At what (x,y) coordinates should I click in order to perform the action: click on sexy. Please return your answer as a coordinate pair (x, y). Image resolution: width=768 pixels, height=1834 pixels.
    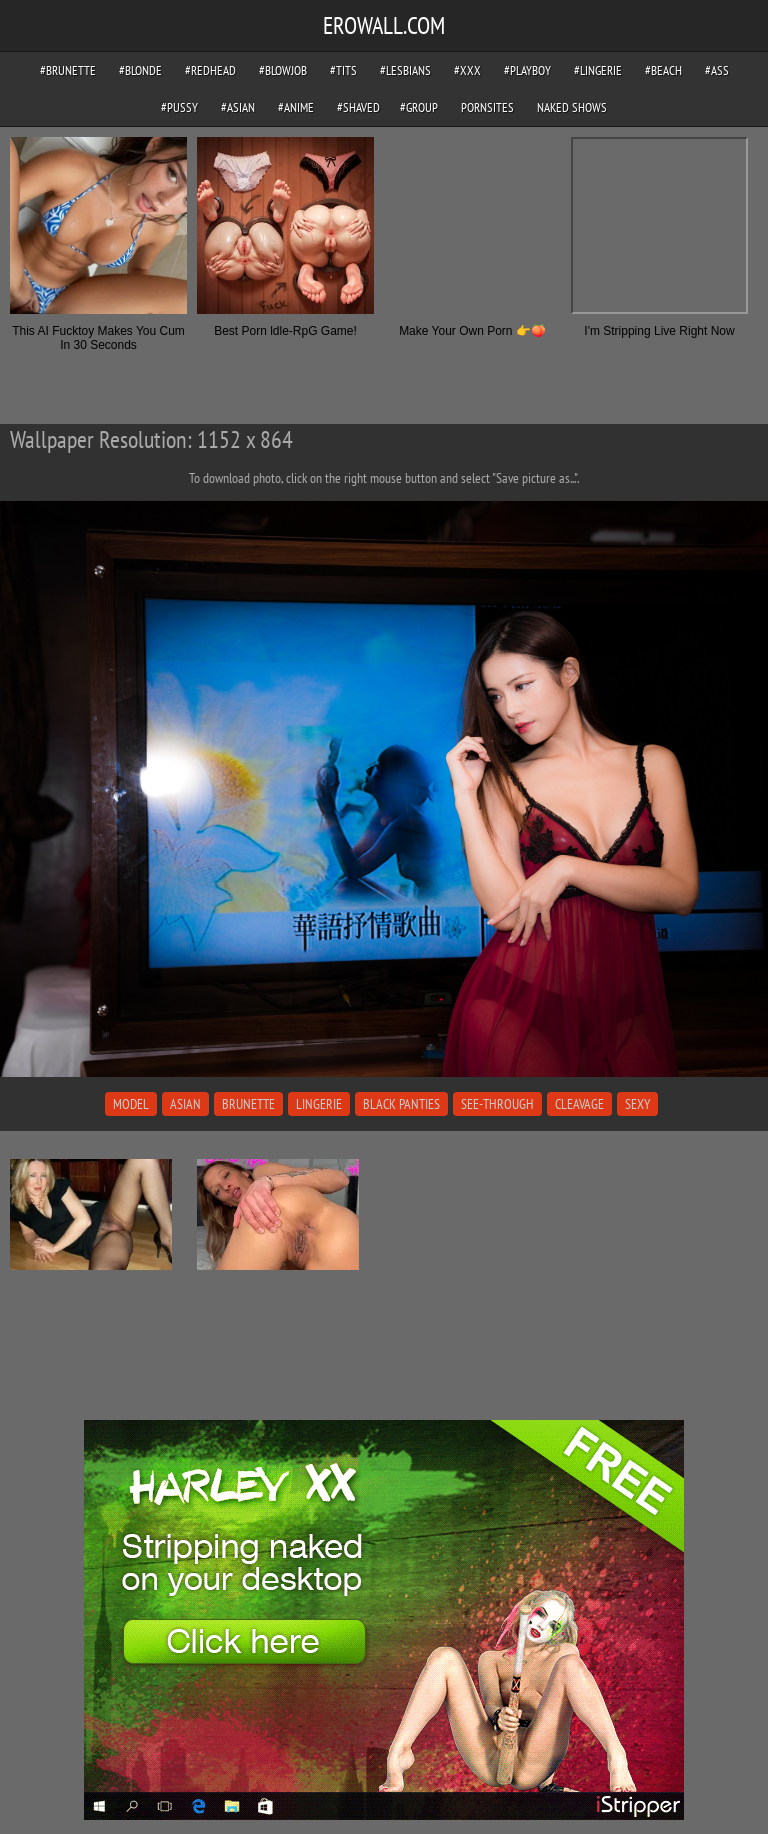
    Looking at the image, I should click on (637, 1104).